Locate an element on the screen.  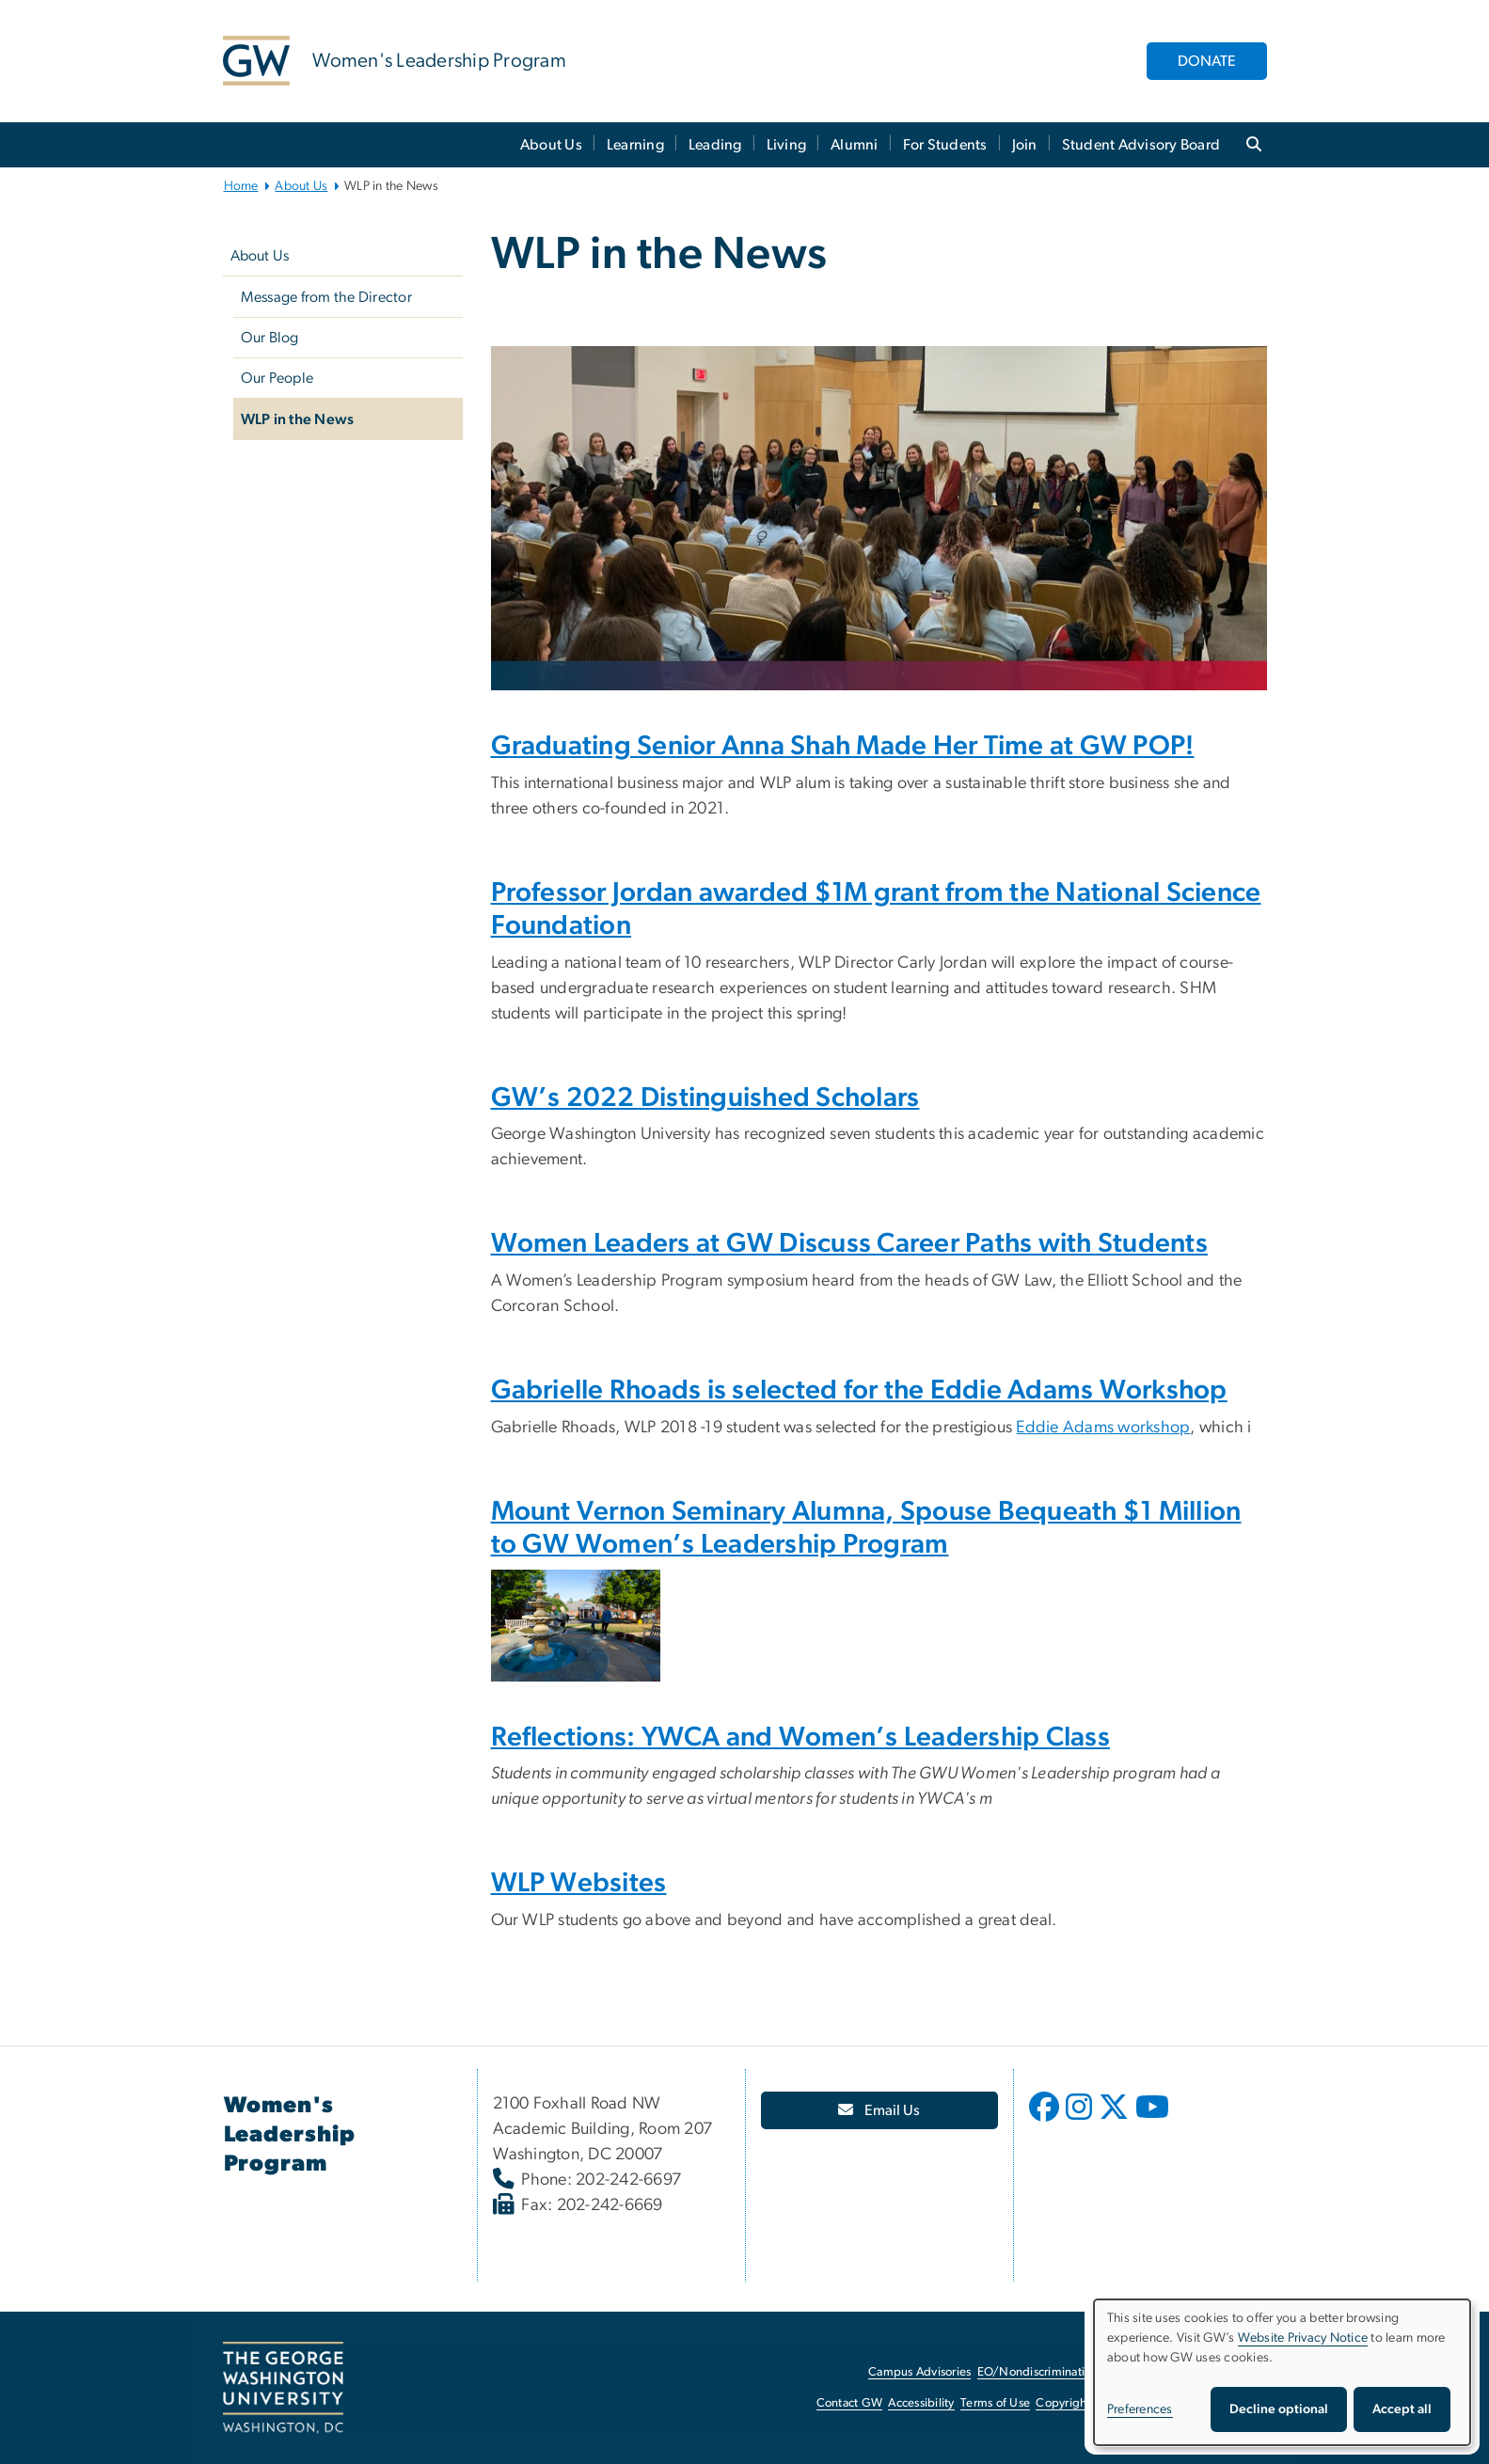
Reflections: YWCA and Women’s Leadership Class is located at coordinates (800, 1737).